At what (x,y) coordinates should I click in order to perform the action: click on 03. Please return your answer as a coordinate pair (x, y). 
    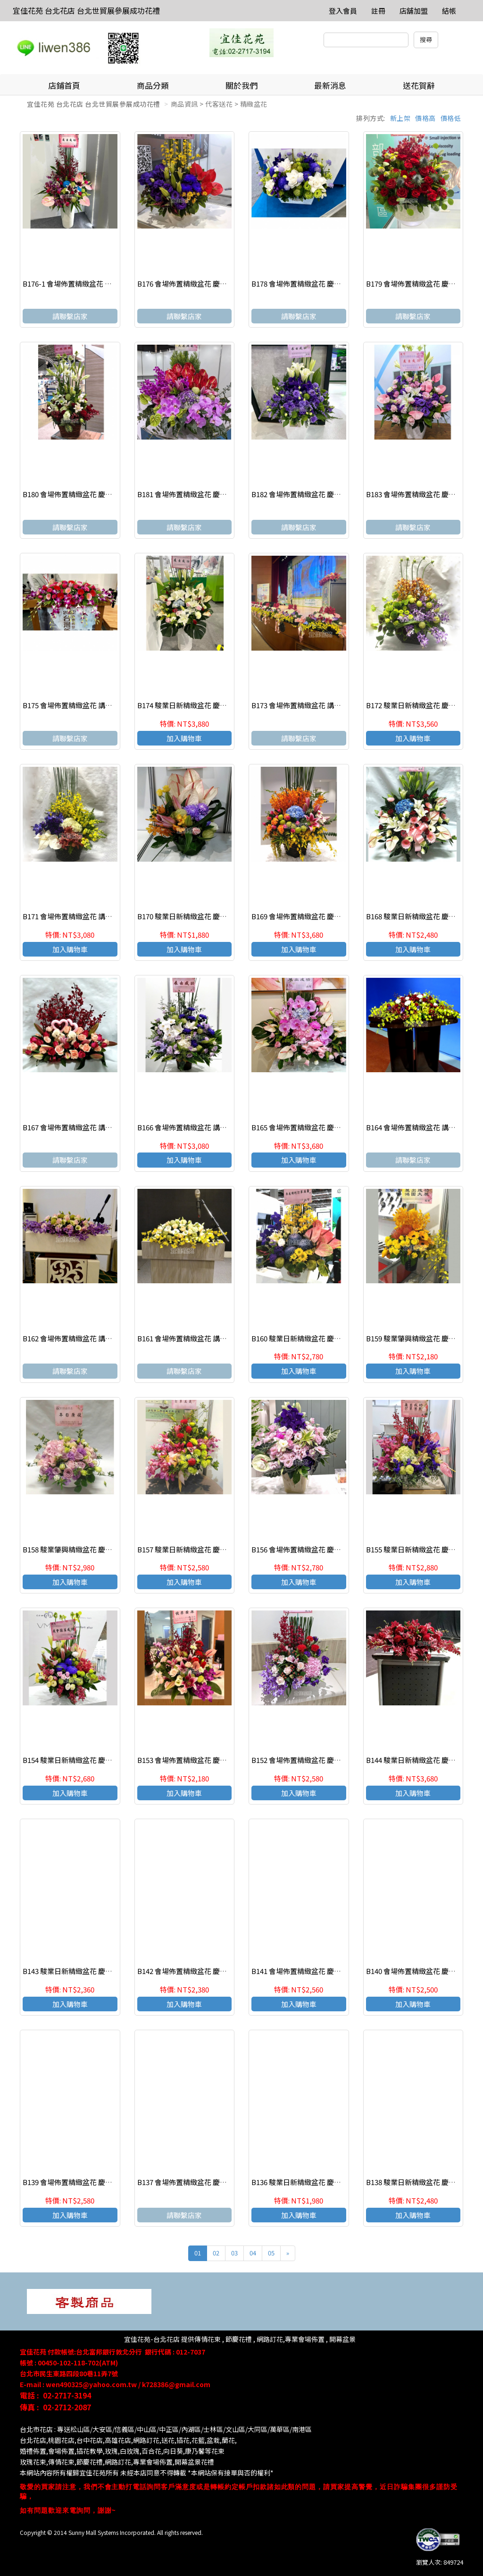
    Looking at the image, I should click on (234, 2252).